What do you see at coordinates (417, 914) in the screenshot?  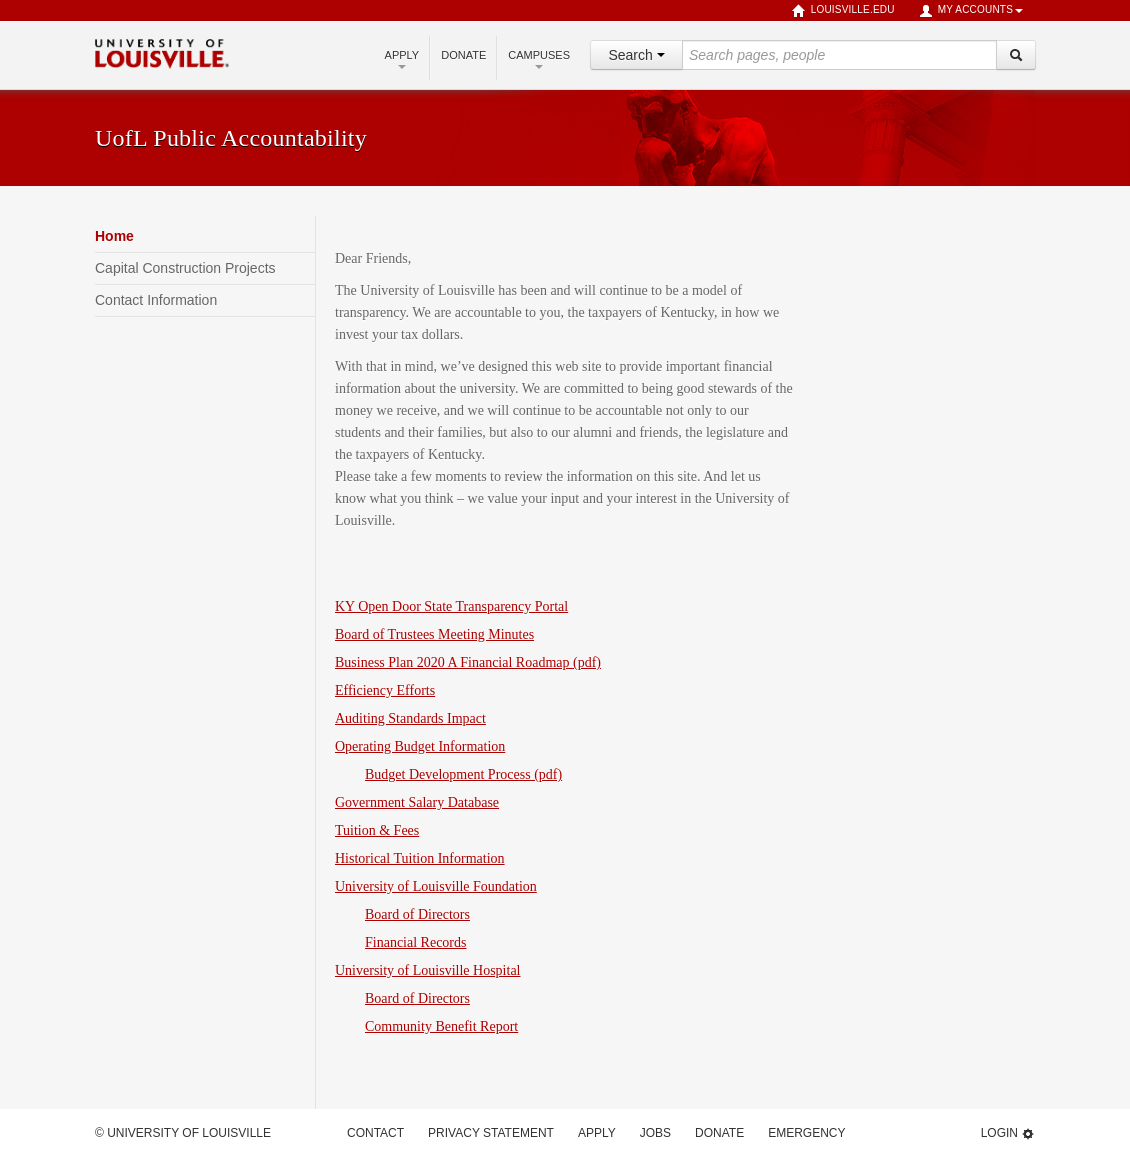 I see `Board of Directors` at bounding box center [417, 914].